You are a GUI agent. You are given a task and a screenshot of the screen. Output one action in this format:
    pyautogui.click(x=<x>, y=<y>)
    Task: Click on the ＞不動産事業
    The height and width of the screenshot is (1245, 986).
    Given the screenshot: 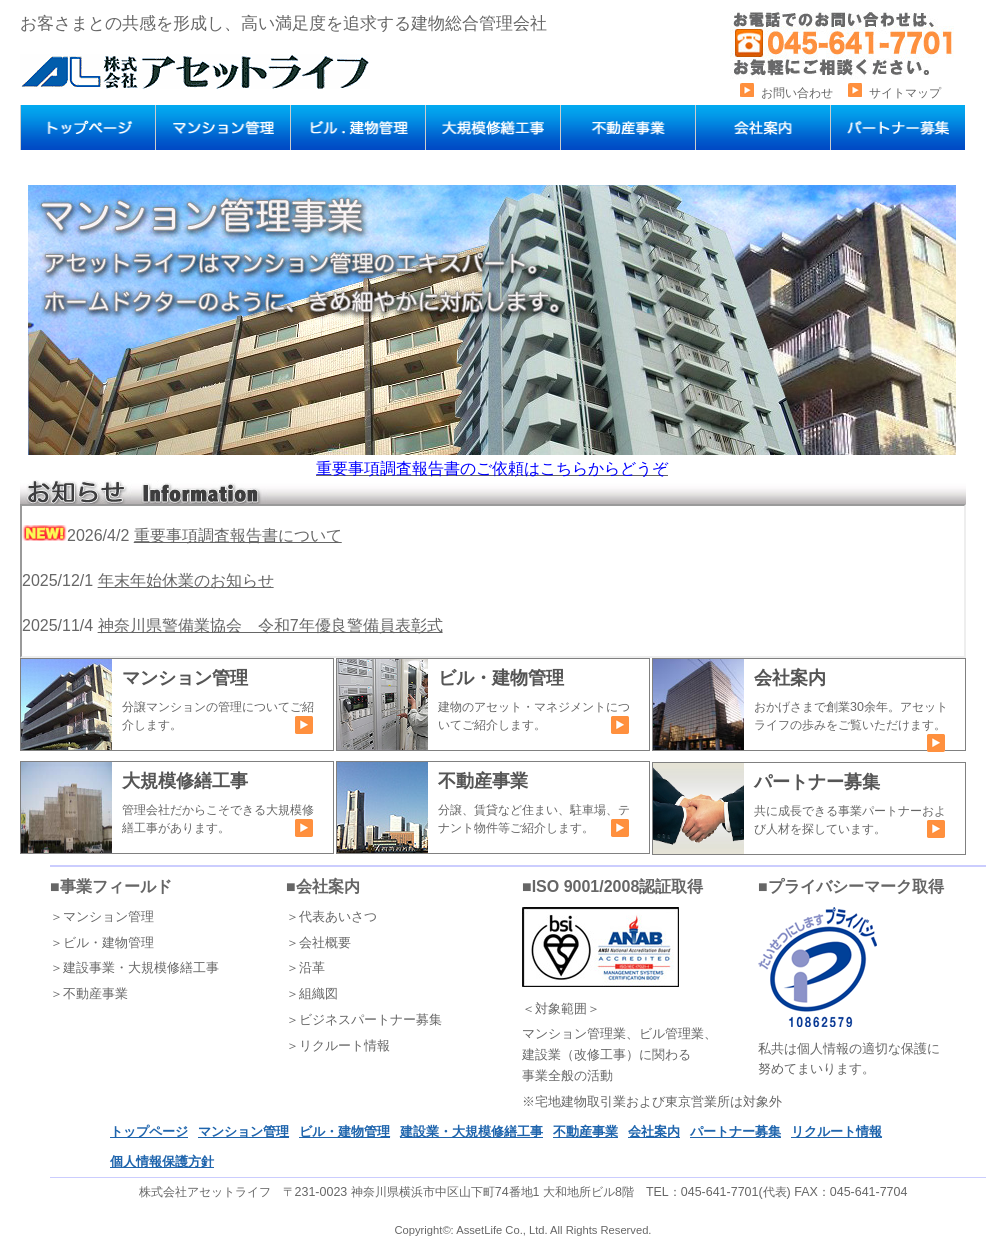 What is the action you would take?
    pyautogui.click(x=89, y=993)
    